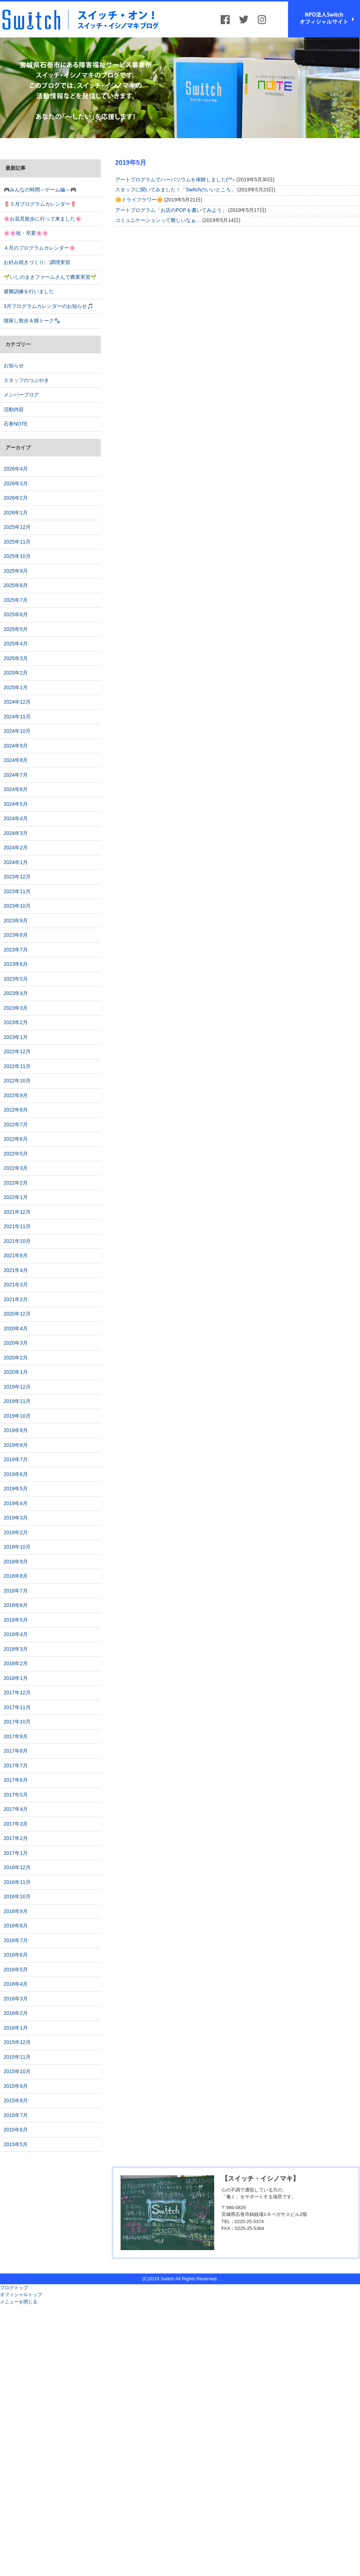 The image size is (360, 2576). What do you see at coordinates (16, 1911) in the screenshot?
I see `2016年9月` at bounding box center [16, 1911].